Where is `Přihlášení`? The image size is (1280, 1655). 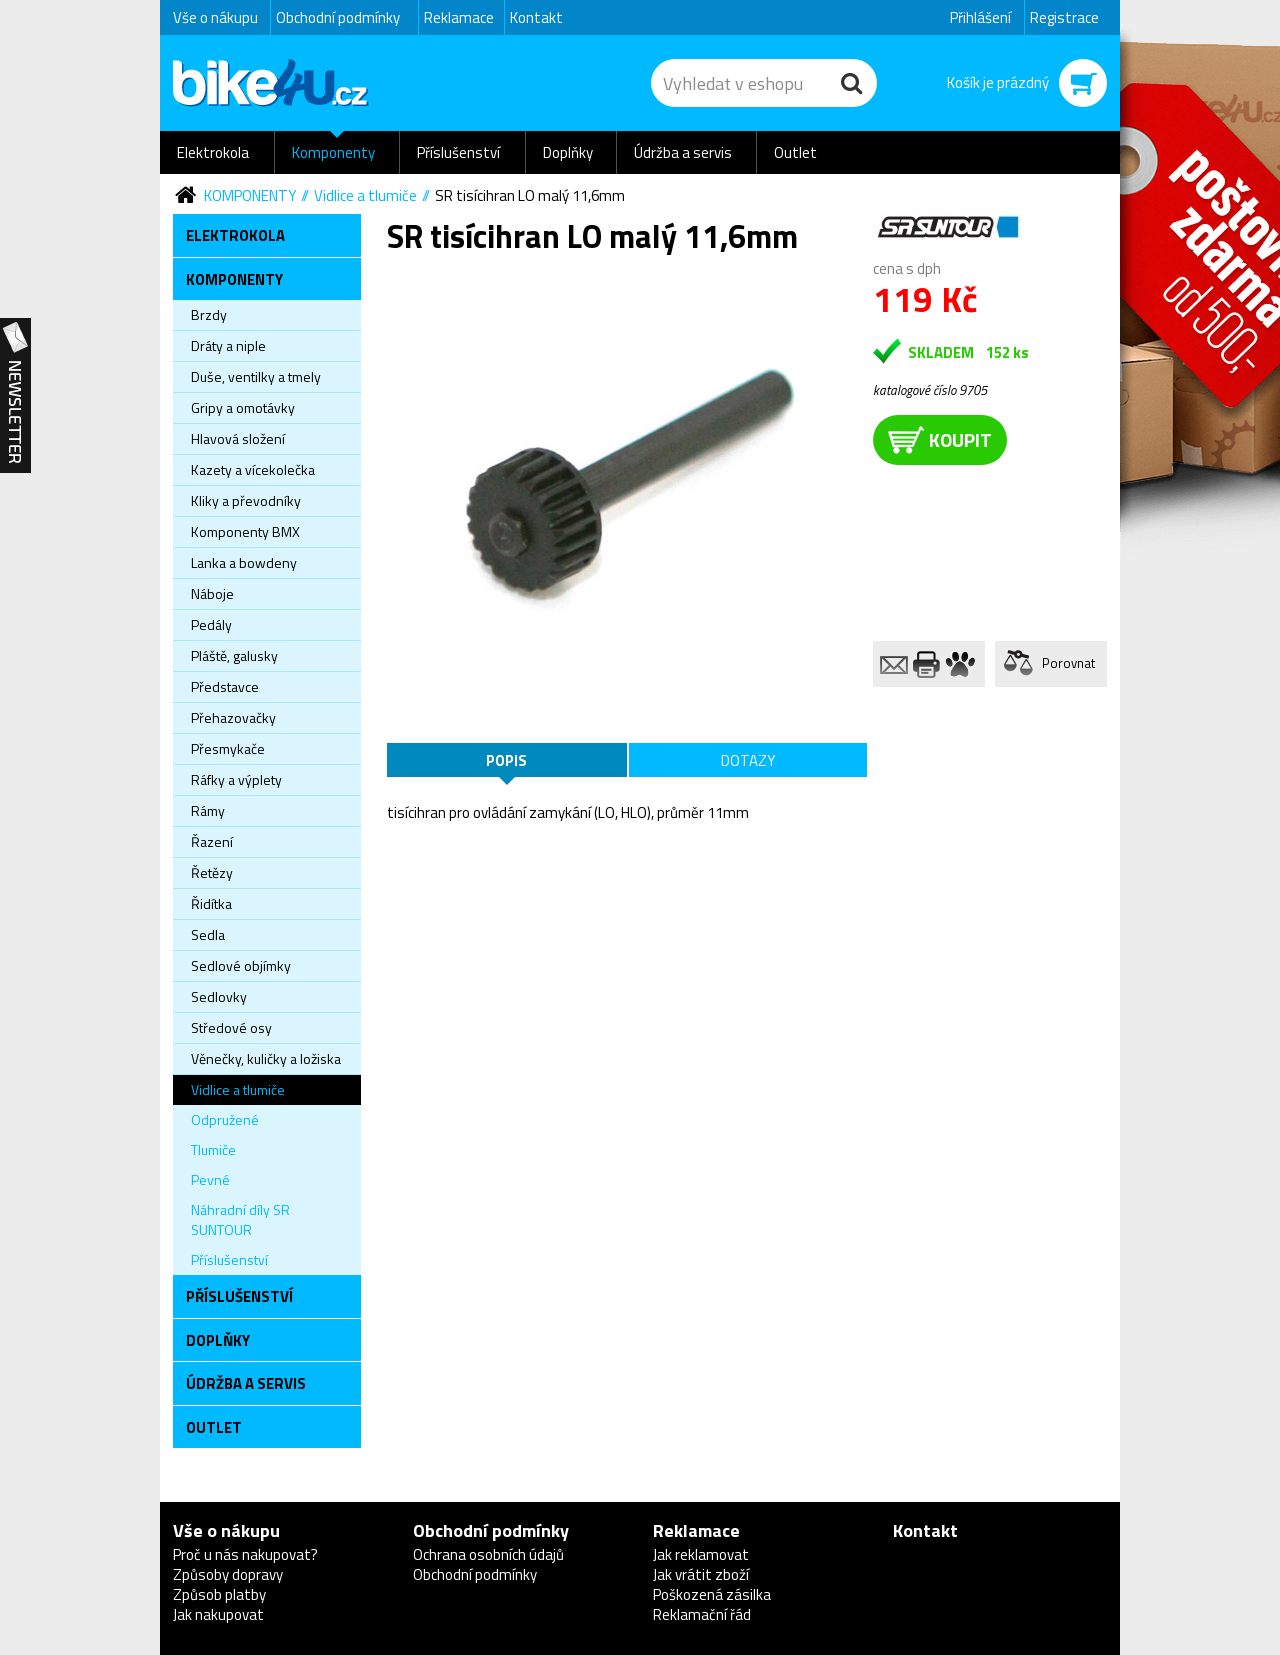
Přihlášení is located at coordinates (980, 17).